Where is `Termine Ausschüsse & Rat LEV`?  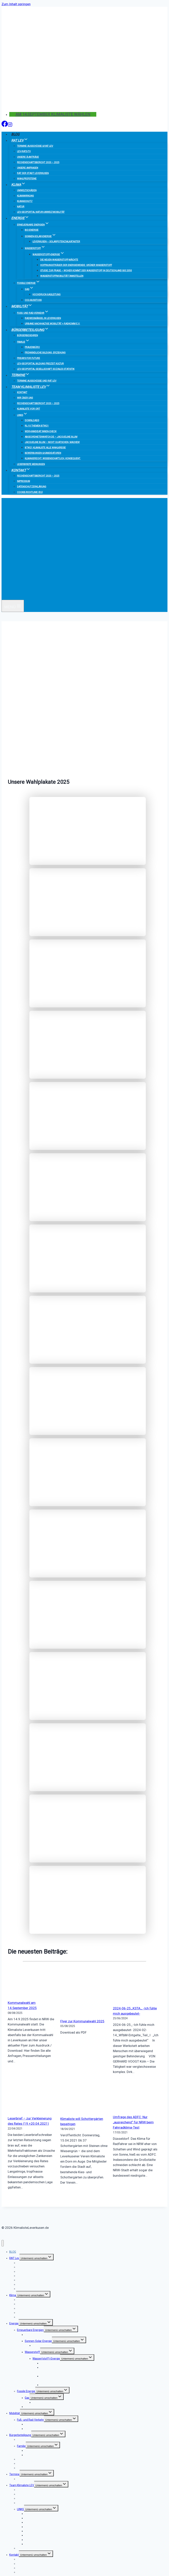
Termine Ausschüsse & Rat LEV is located at coordinates (35, 146).